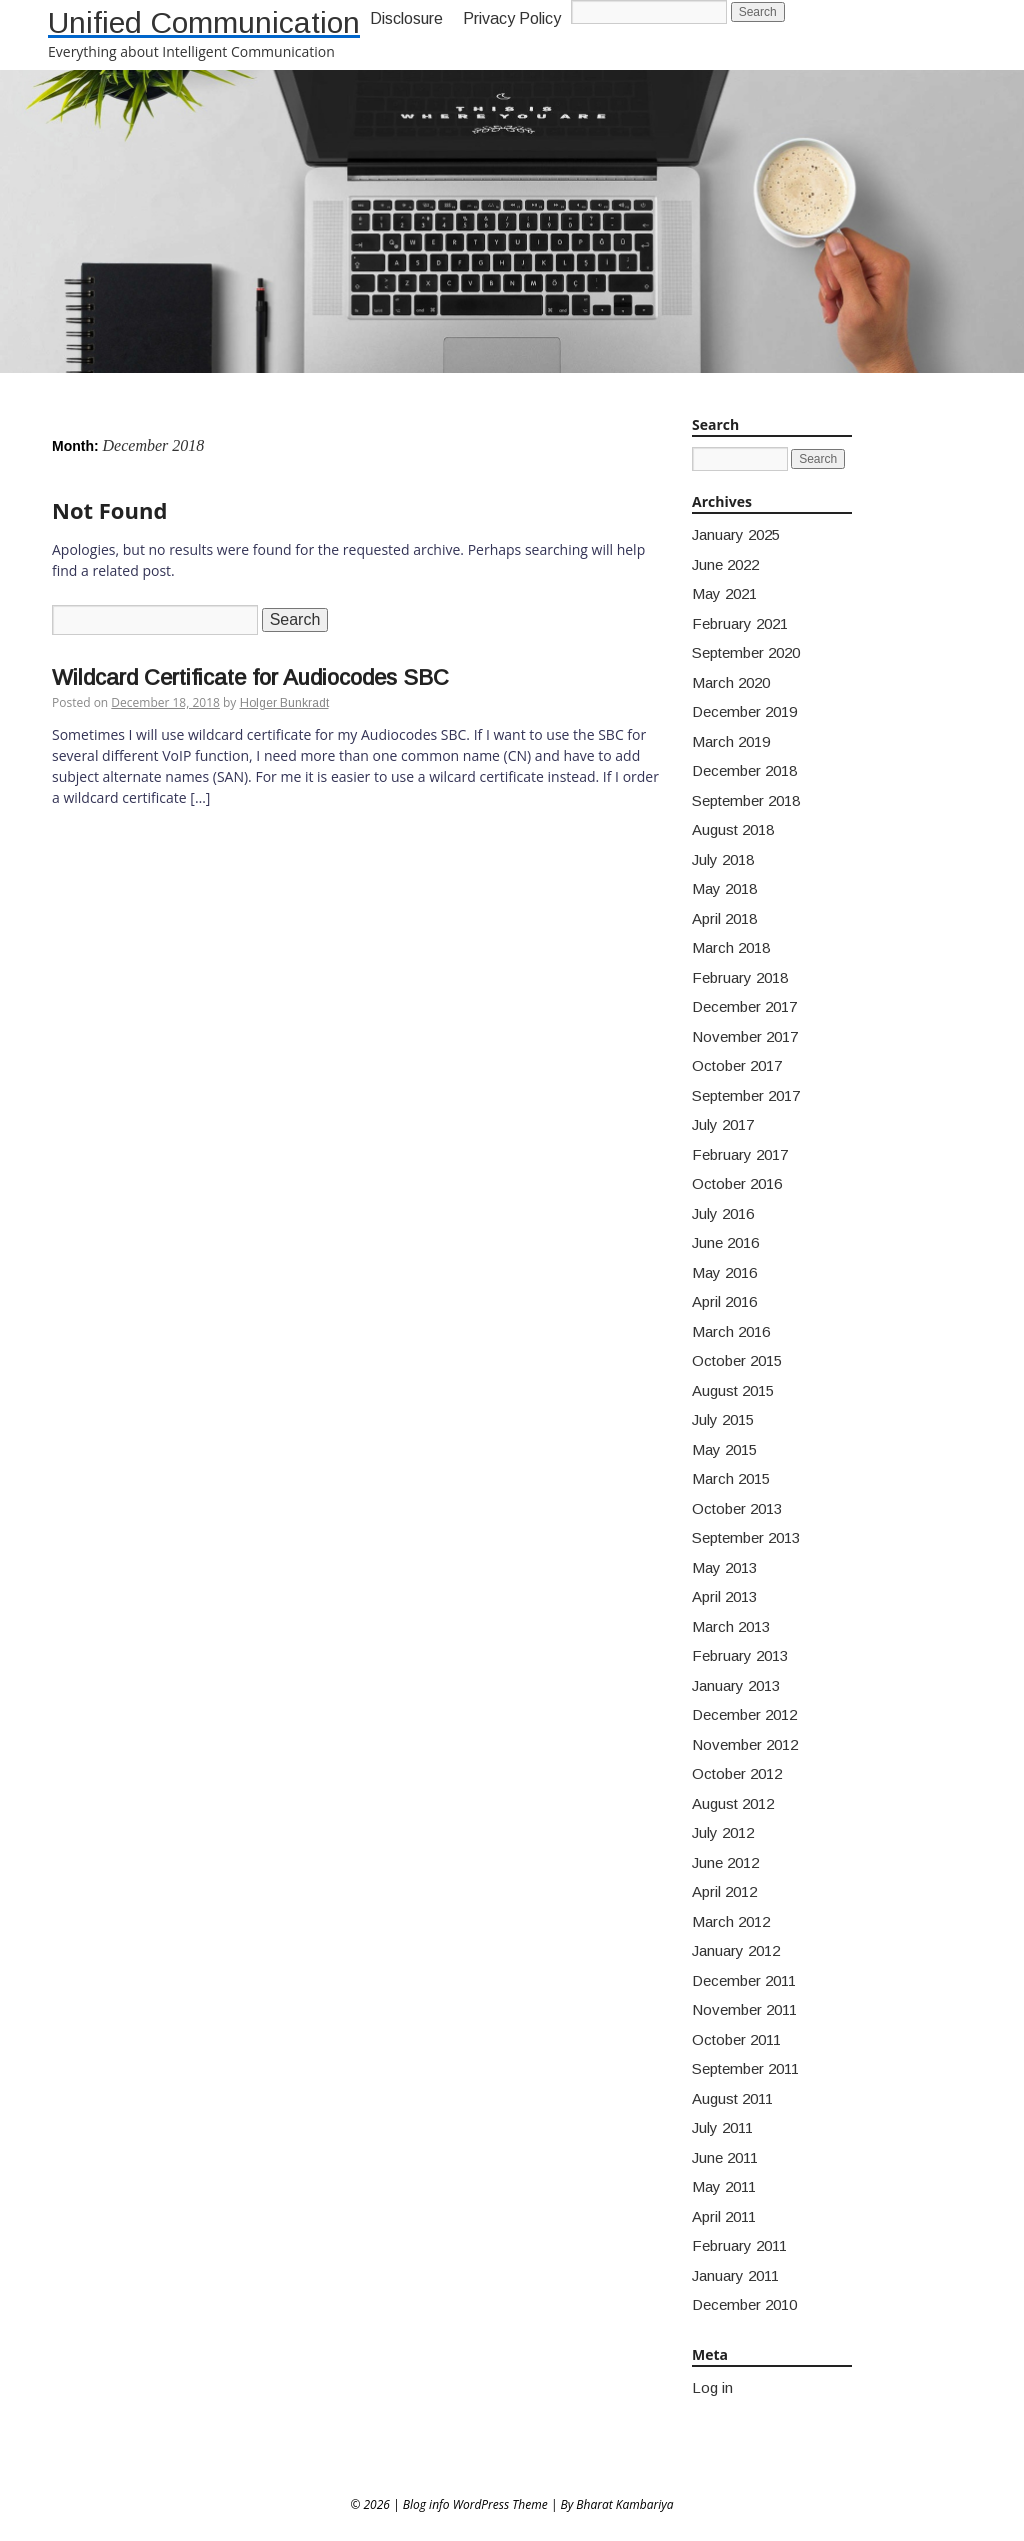 The width and height of the screenshot is (1024, 2541). I want to click on May 2011, so click(724, 2186).